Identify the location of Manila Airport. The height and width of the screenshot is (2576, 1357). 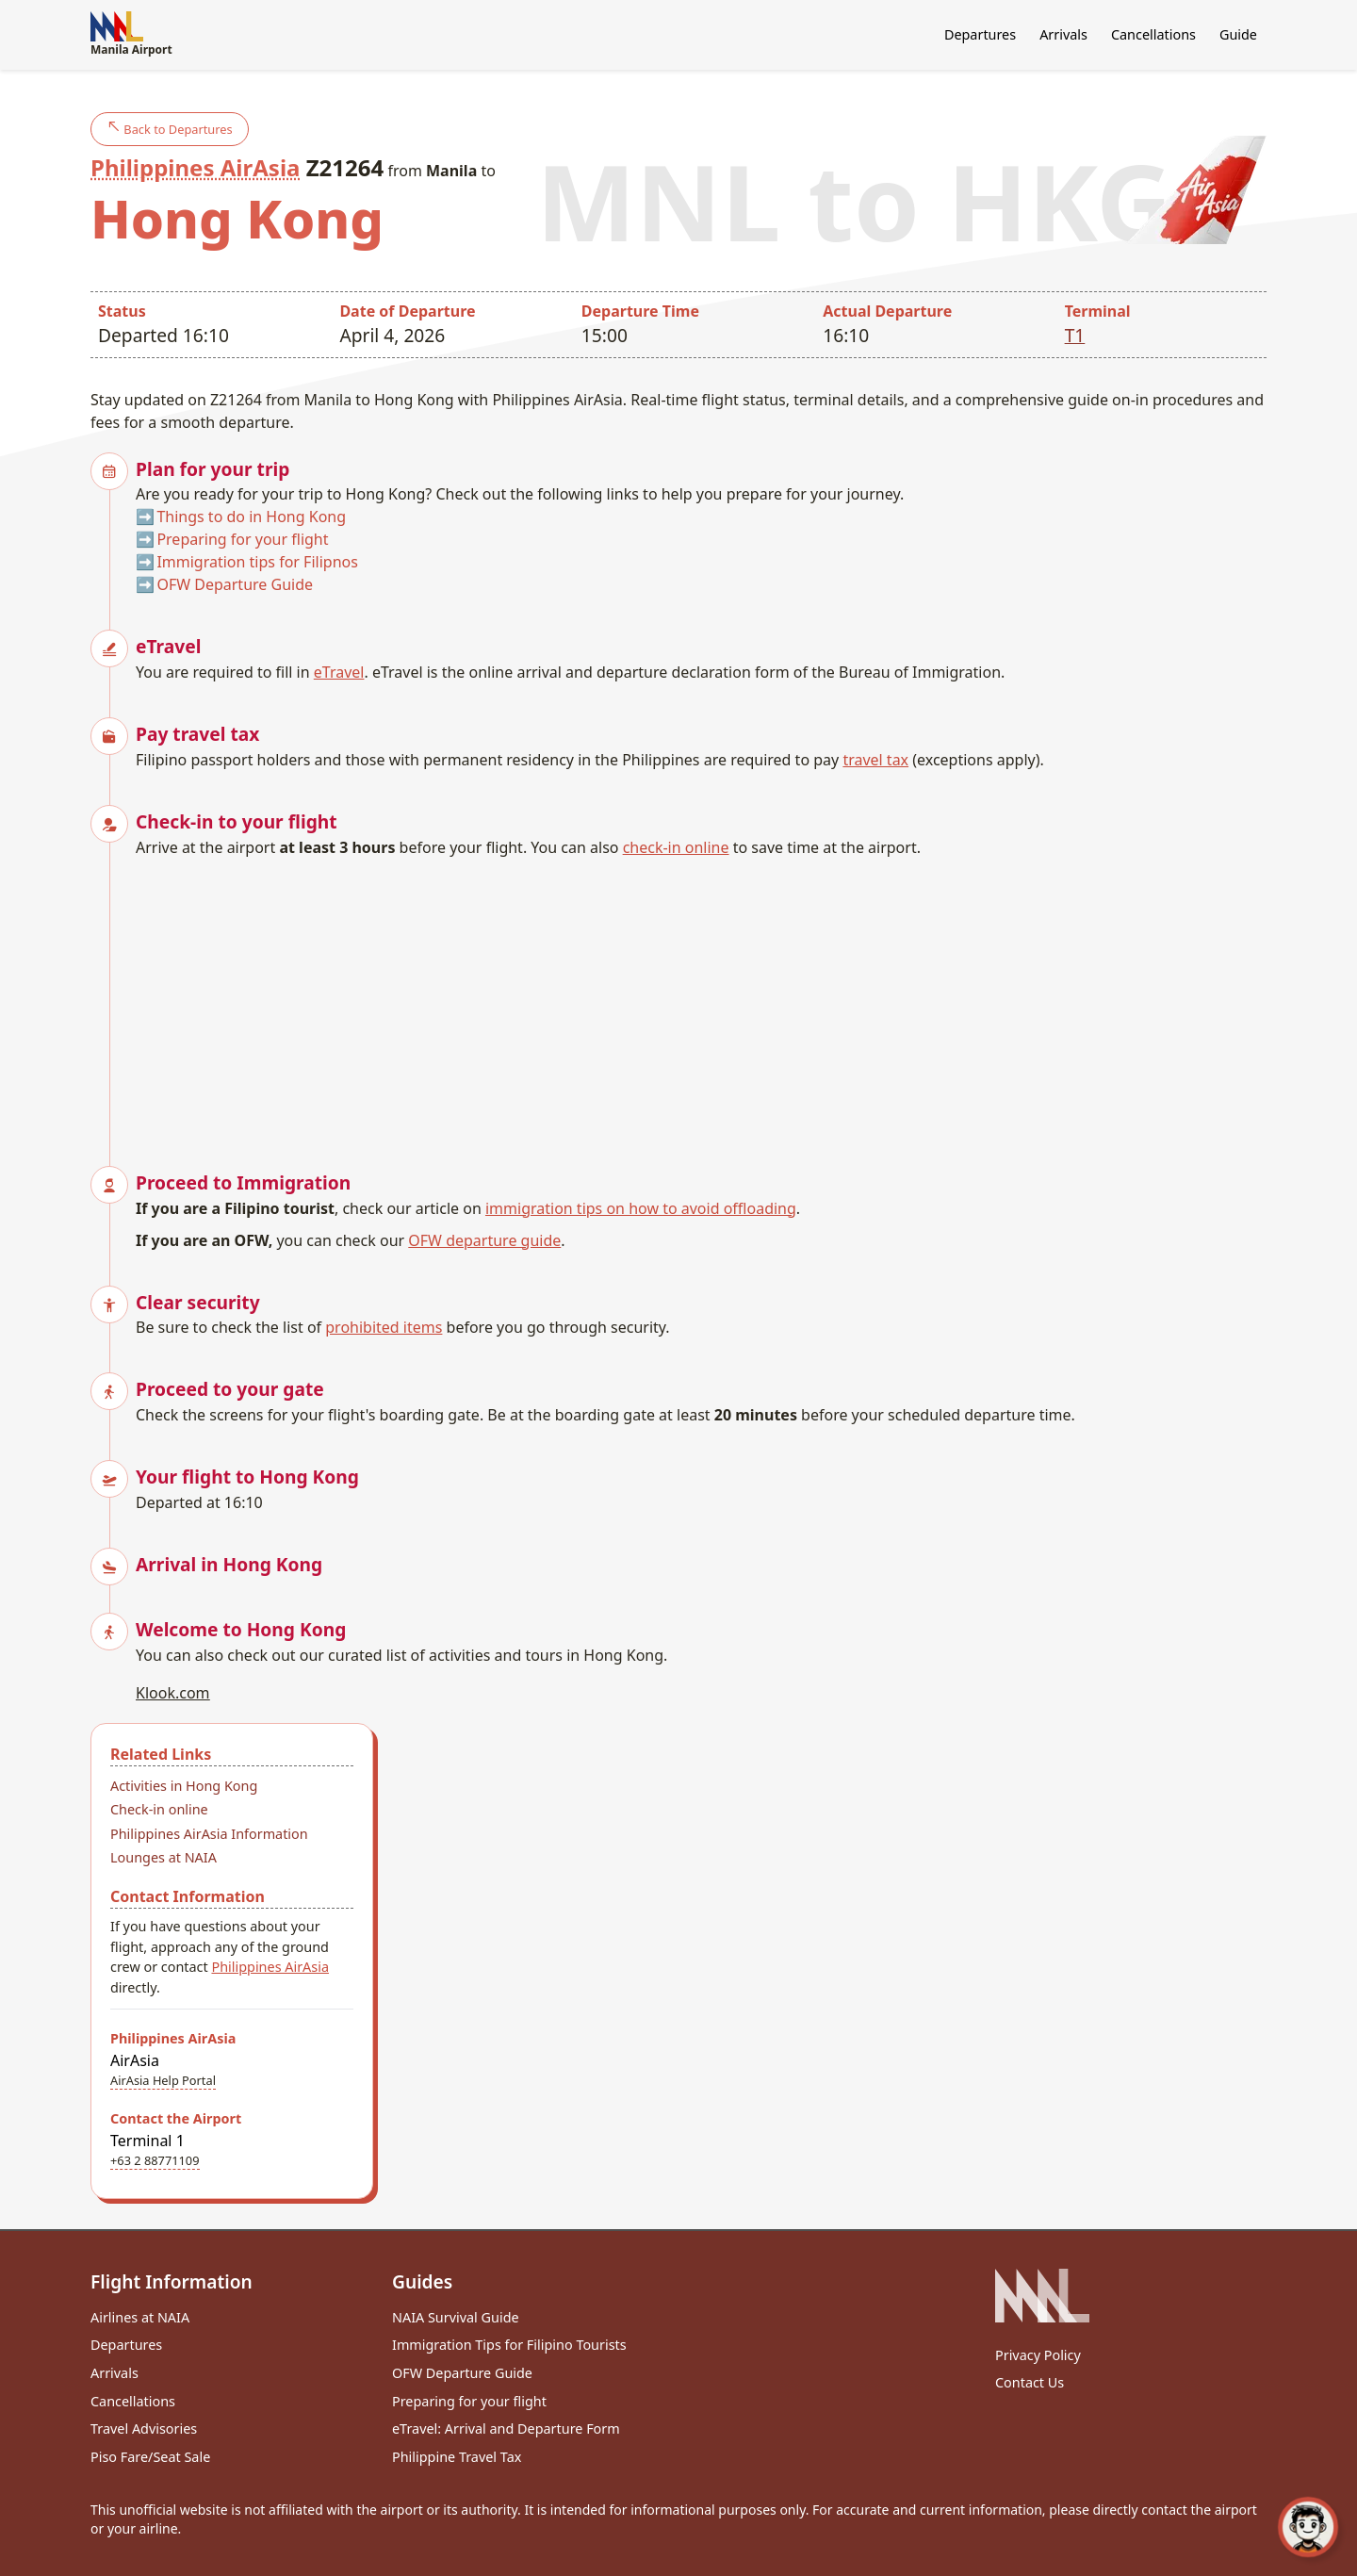
(131, 34).